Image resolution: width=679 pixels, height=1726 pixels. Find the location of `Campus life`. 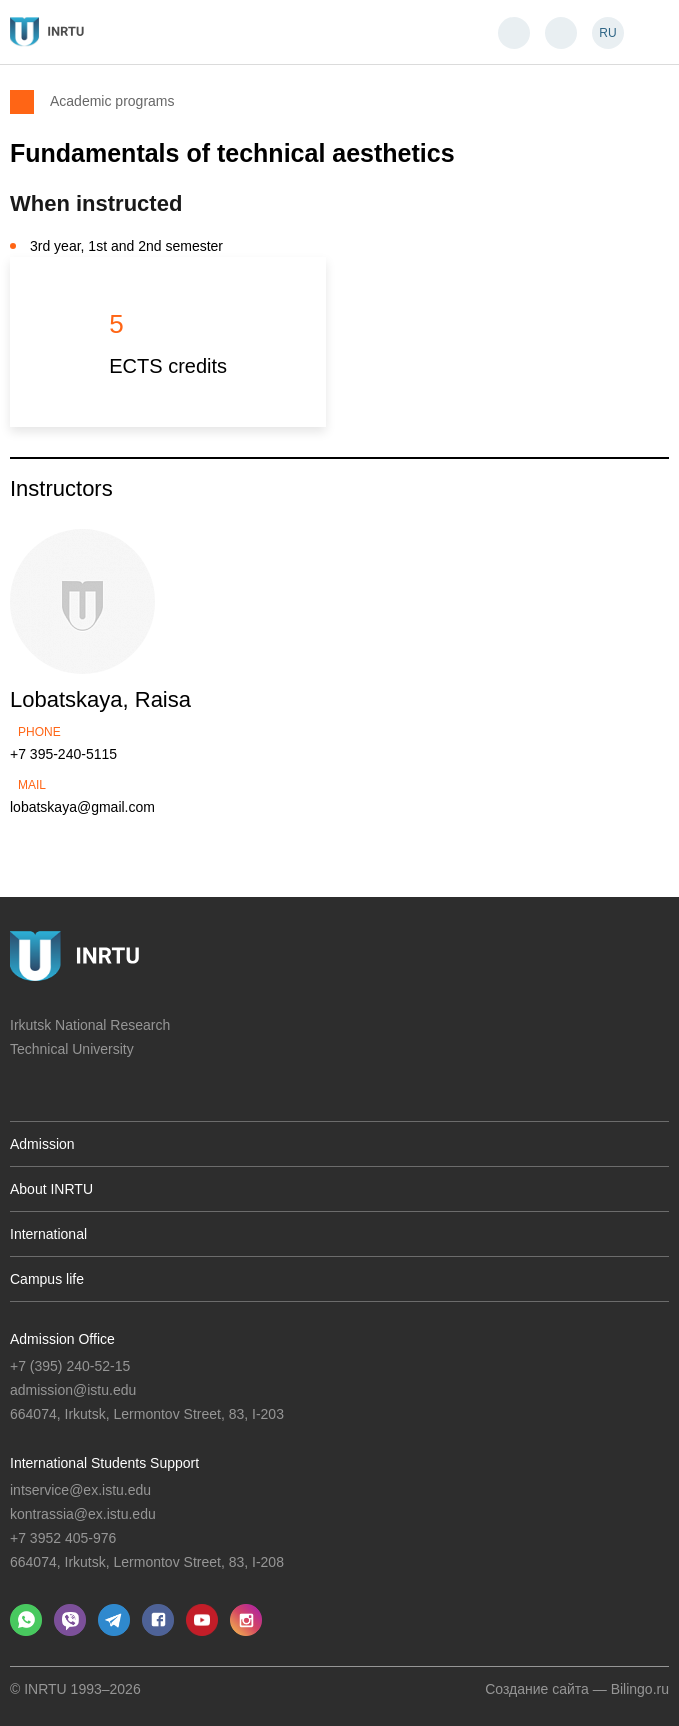

Campus life is located at coordinates (47, 1279).